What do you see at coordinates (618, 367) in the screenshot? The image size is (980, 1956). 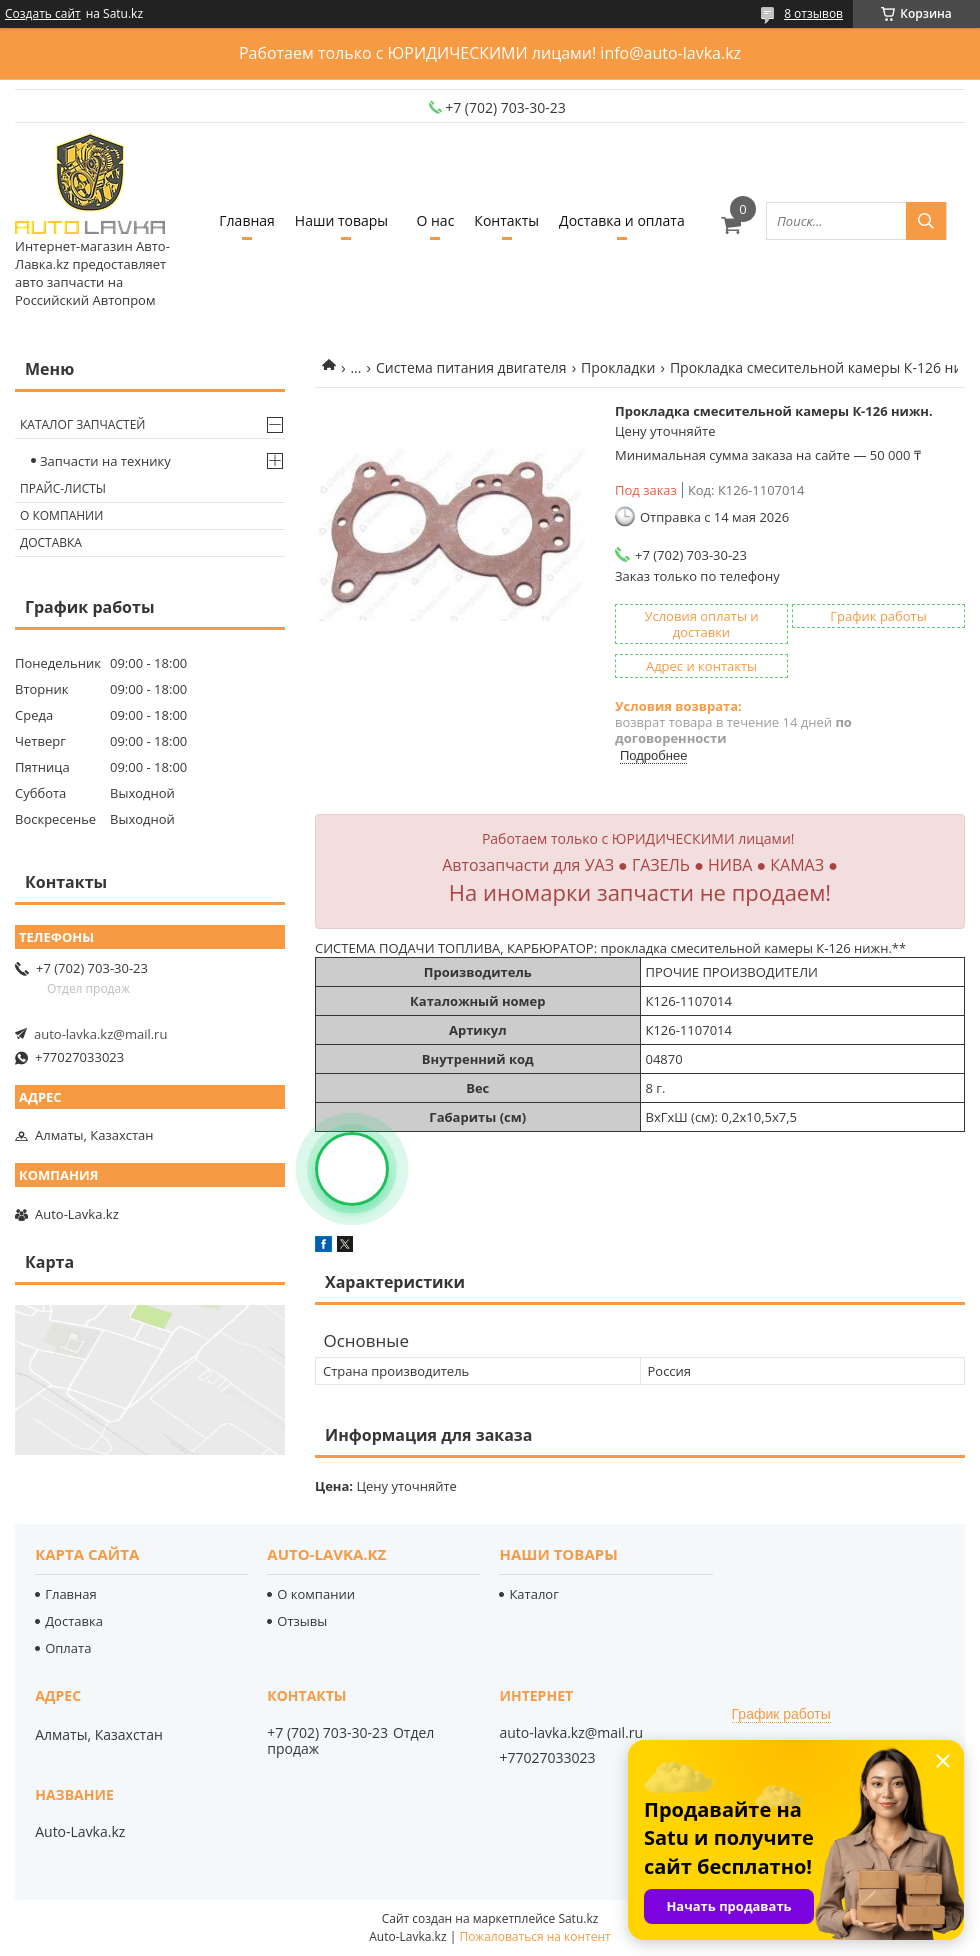 I see `Прокладки` at bounding box center [618, 367].